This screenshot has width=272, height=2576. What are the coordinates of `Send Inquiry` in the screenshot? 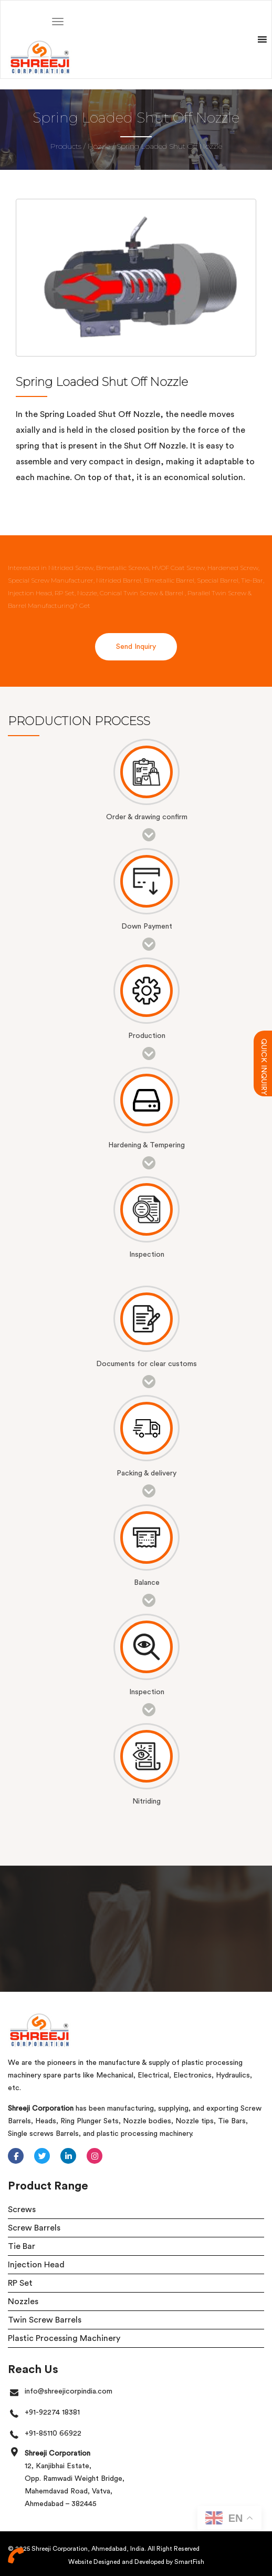 It's located at (136, 646).